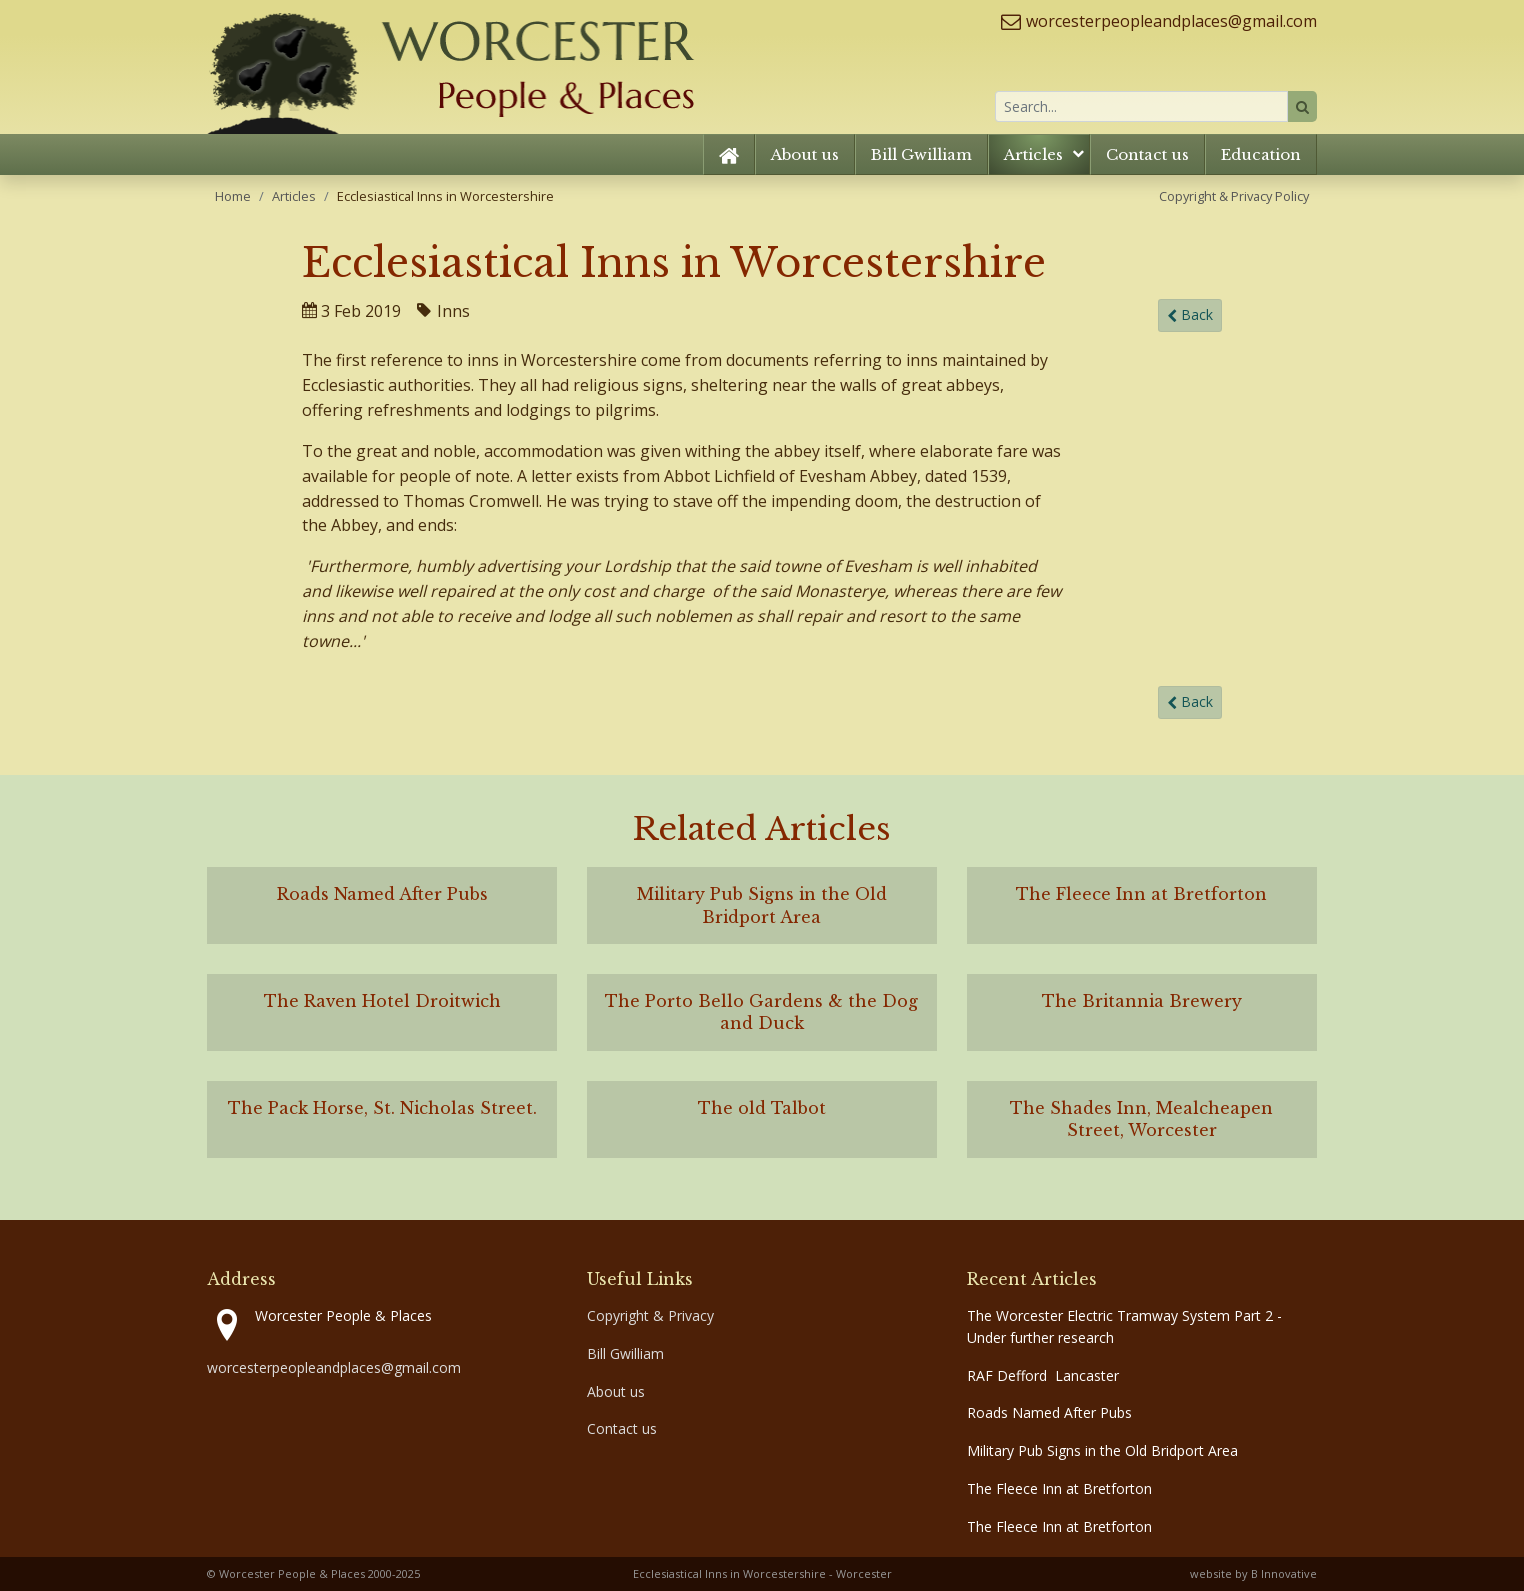  Describe the element at coordinates (1253, 1573) in the screenshot. I see `website by B Innovative` at that location.